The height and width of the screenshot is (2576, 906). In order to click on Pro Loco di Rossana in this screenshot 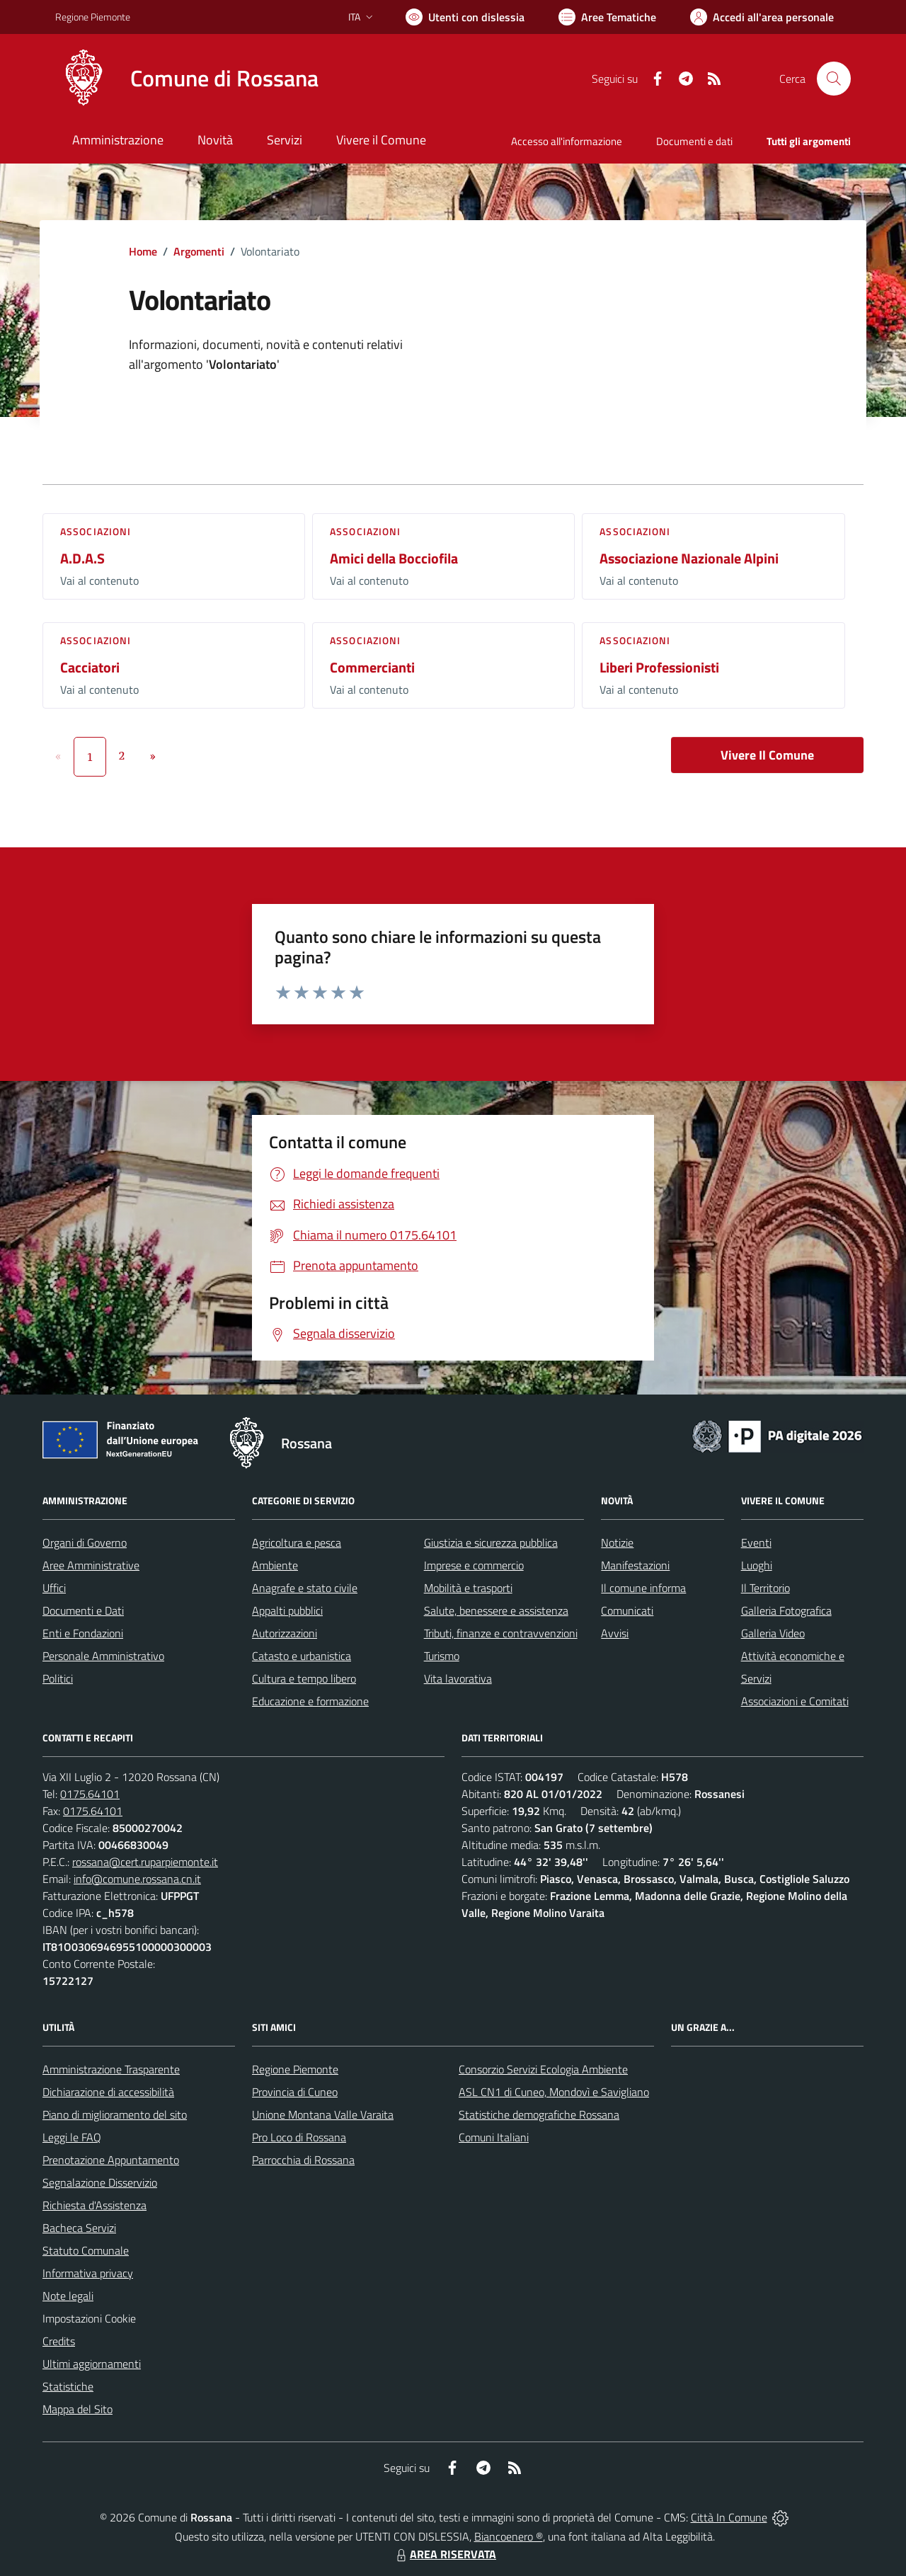, I will do `click(299, 2137)`.